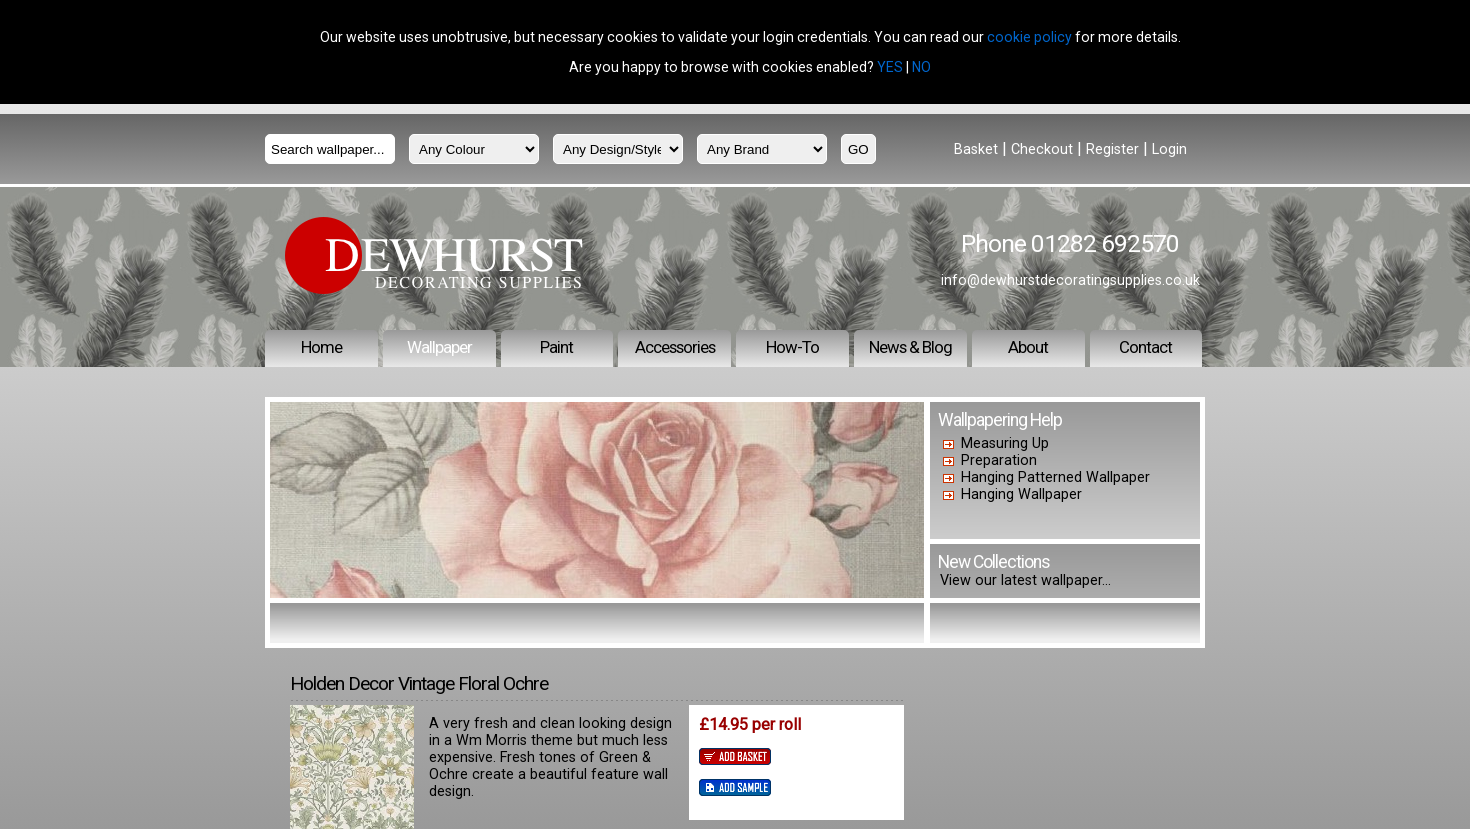  Describe the element at coordinates (439, 347) in the screenshot. I see `Wallpaper` at that location.